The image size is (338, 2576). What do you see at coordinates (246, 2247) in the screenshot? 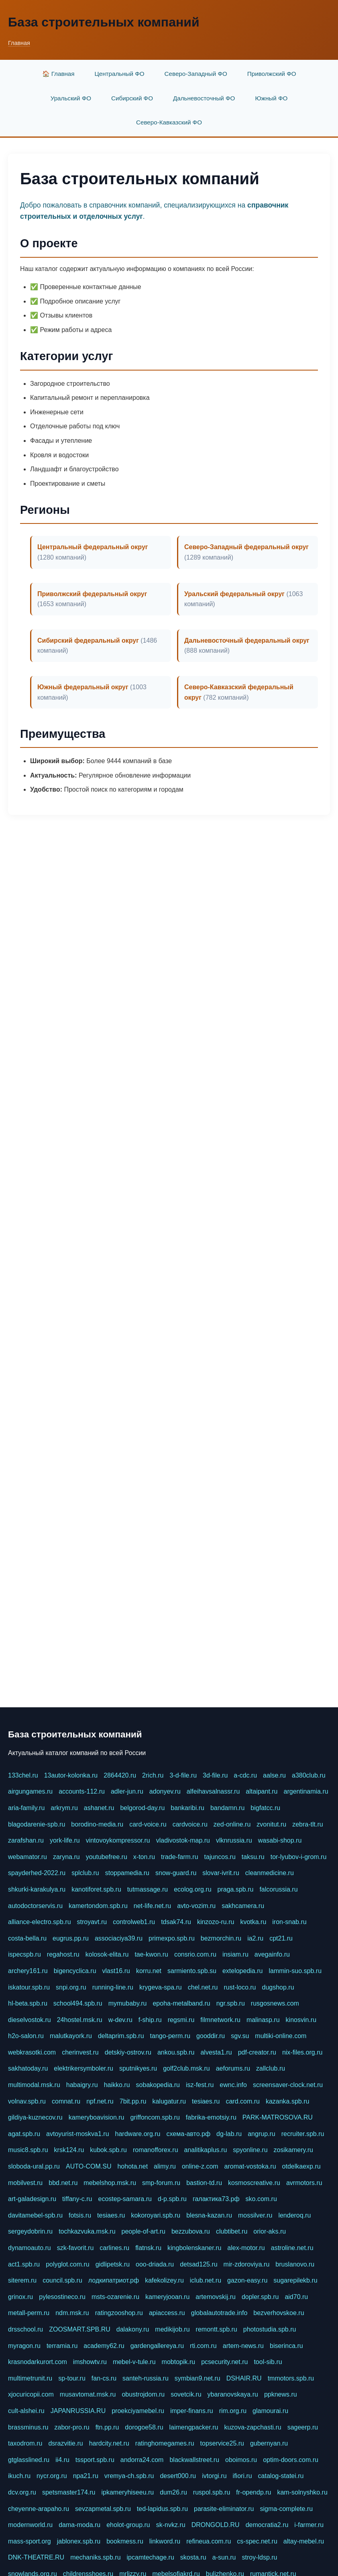
I see `alex-motor.ru` at bounding box center [246, 2247].